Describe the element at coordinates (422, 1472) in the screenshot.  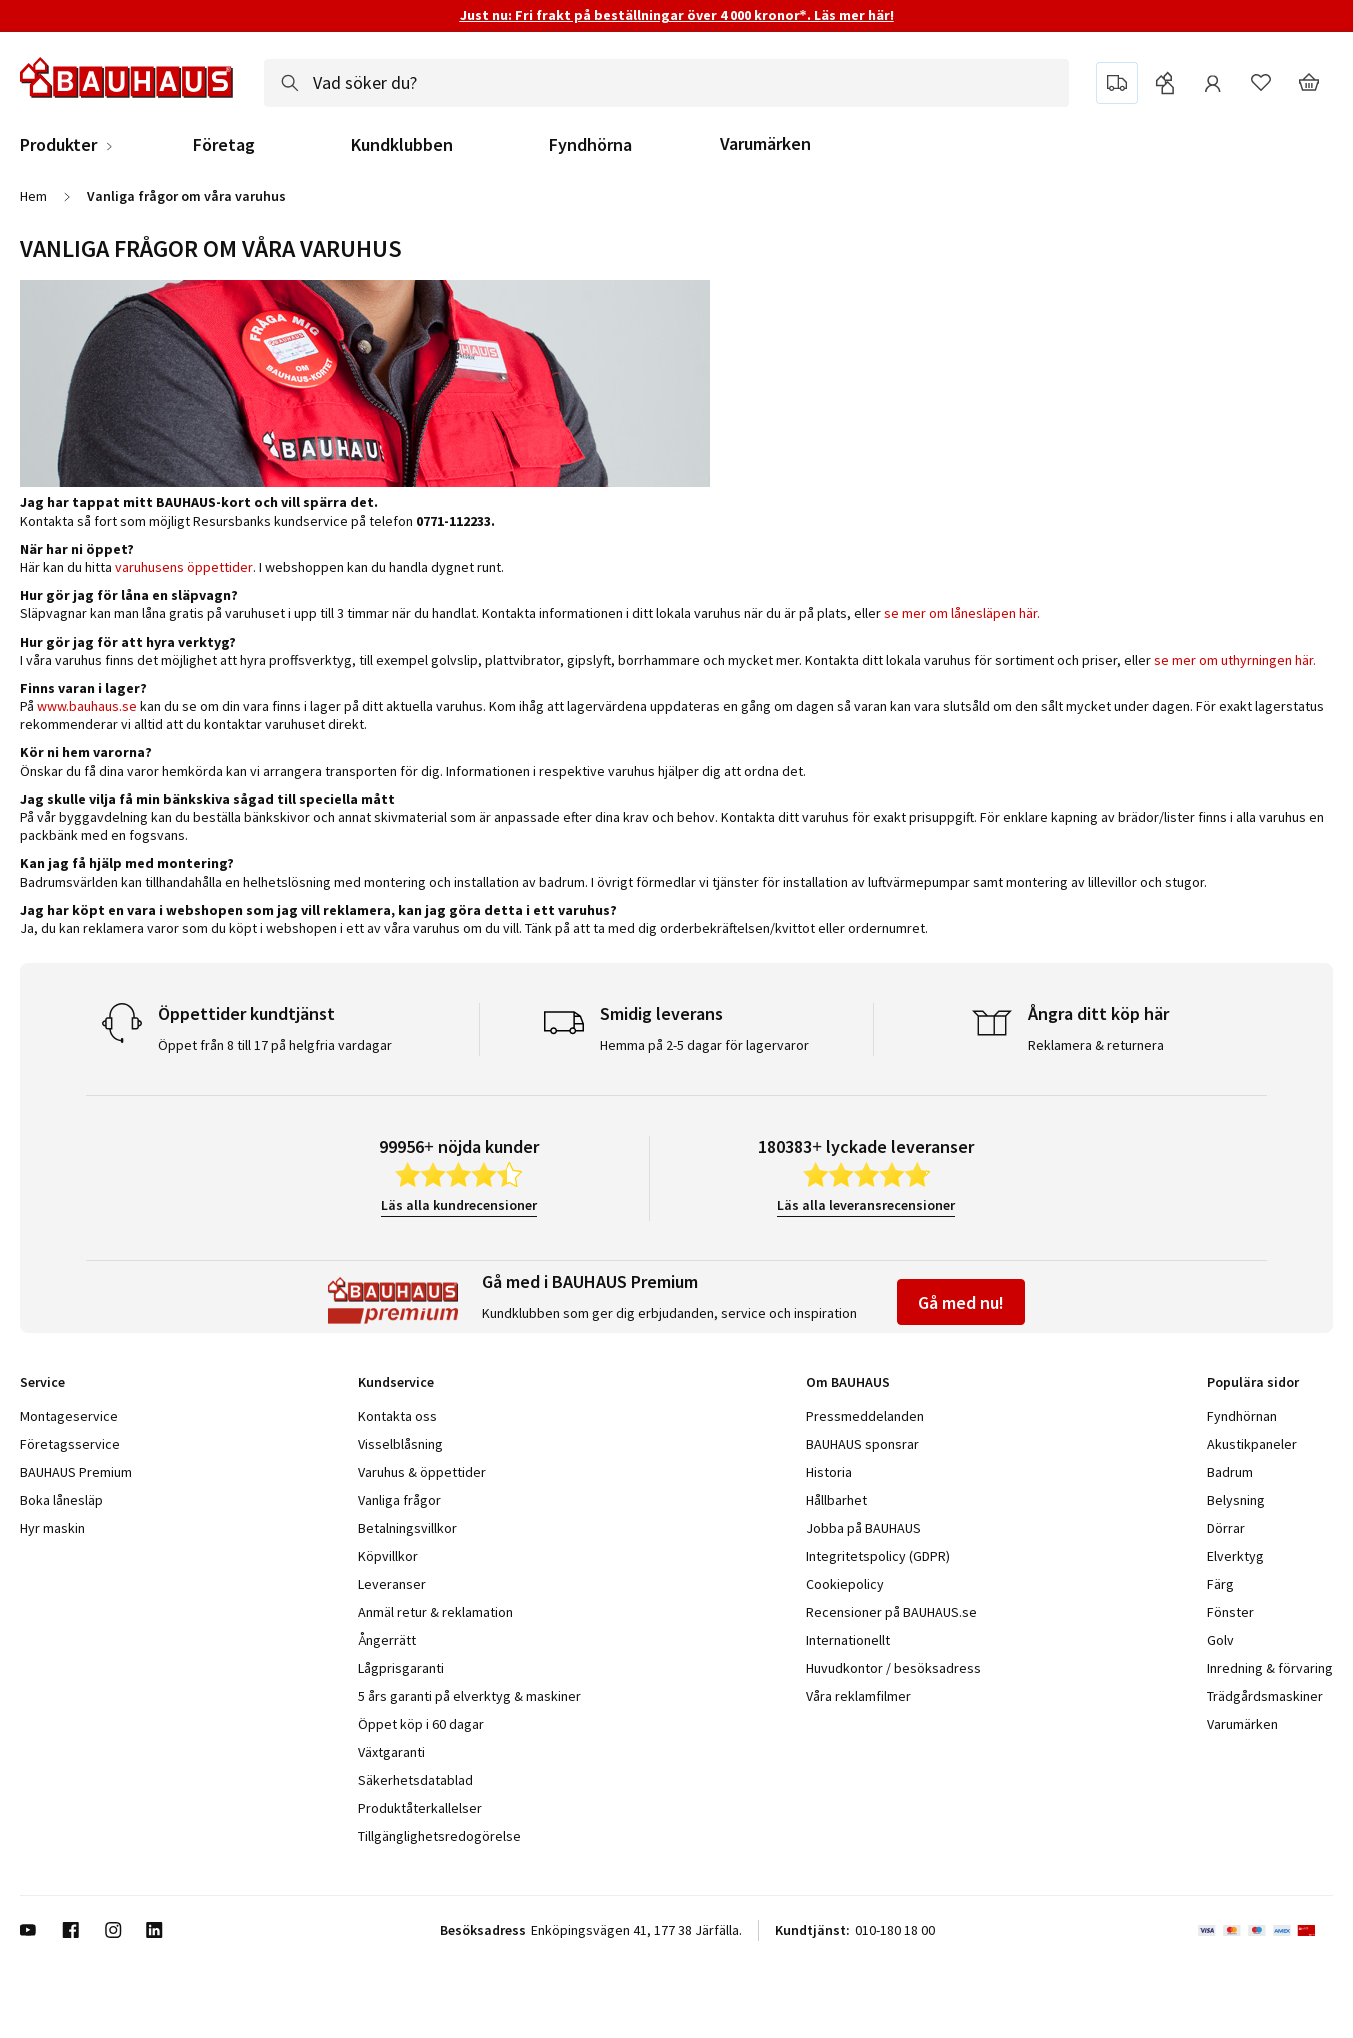
I see `Varuhus & öppettider` at that location.